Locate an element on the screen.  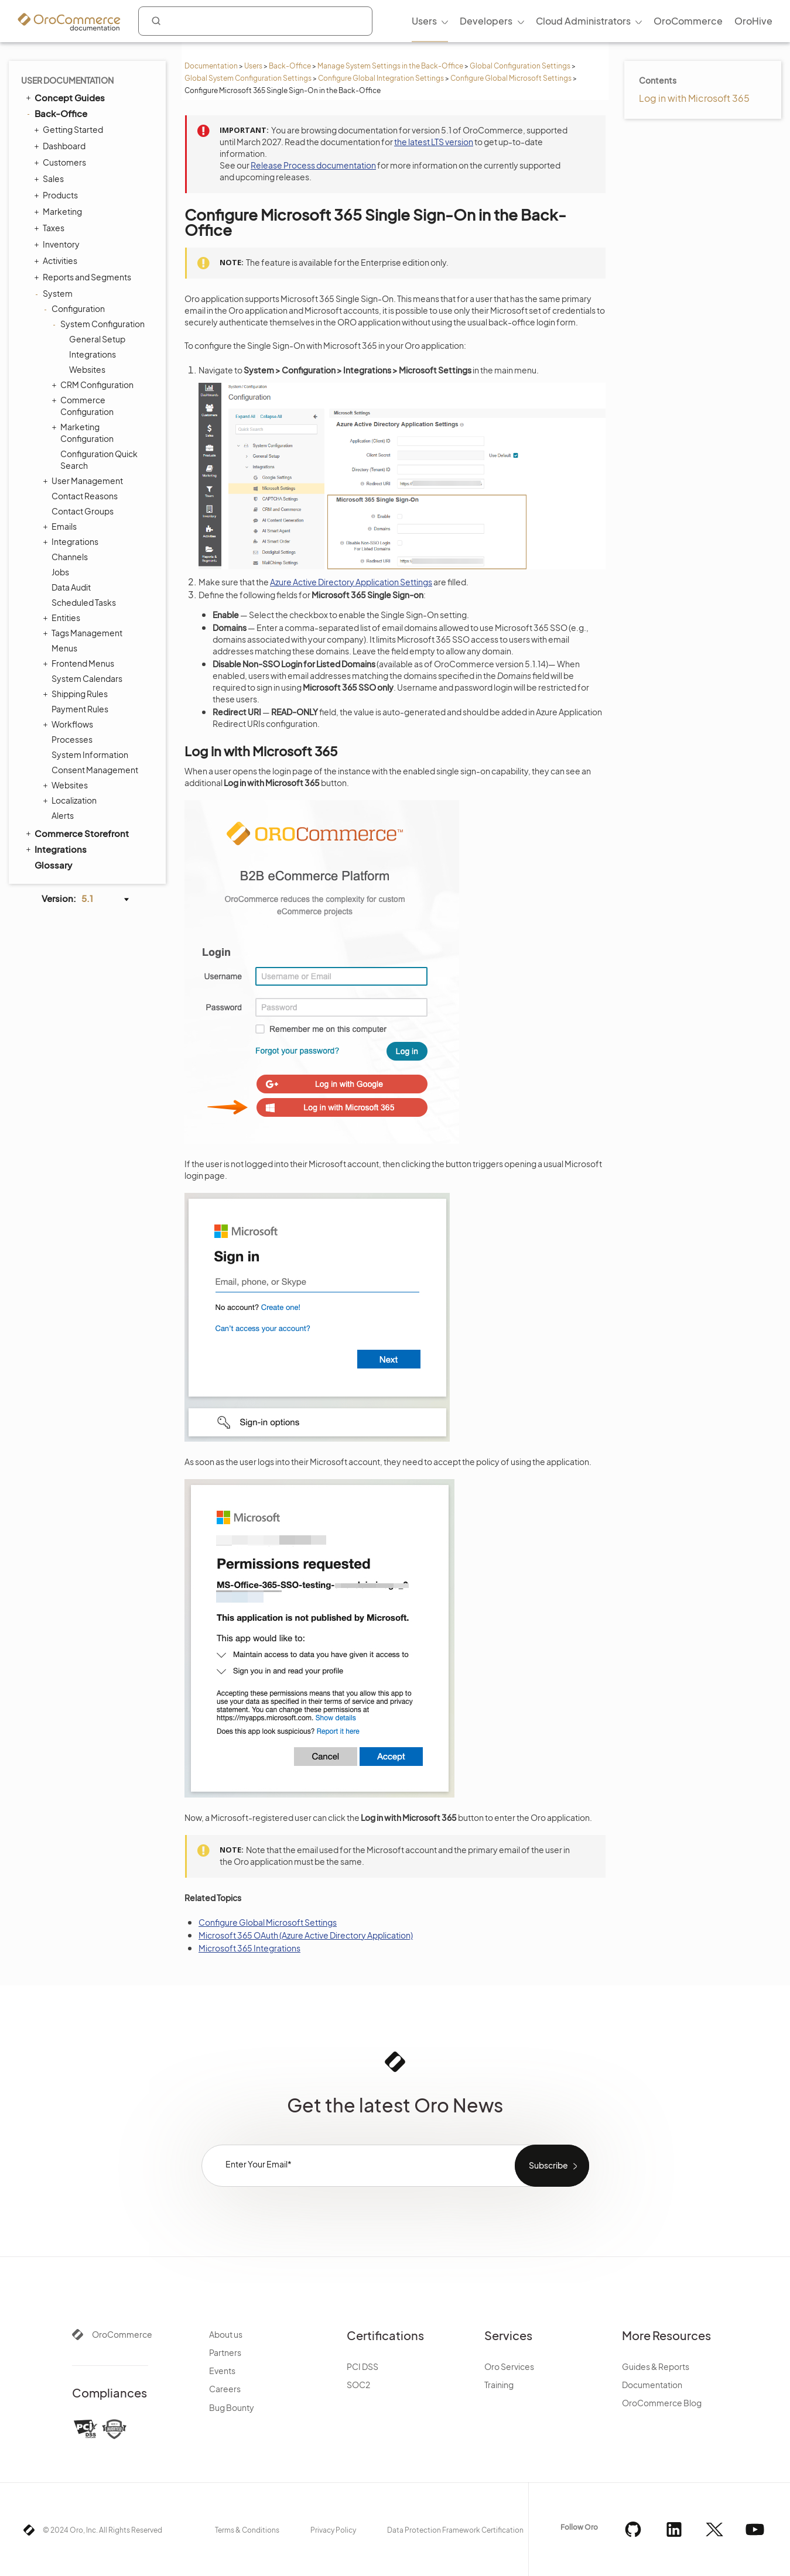
Contact Groups is located at coordinates (83, 511).